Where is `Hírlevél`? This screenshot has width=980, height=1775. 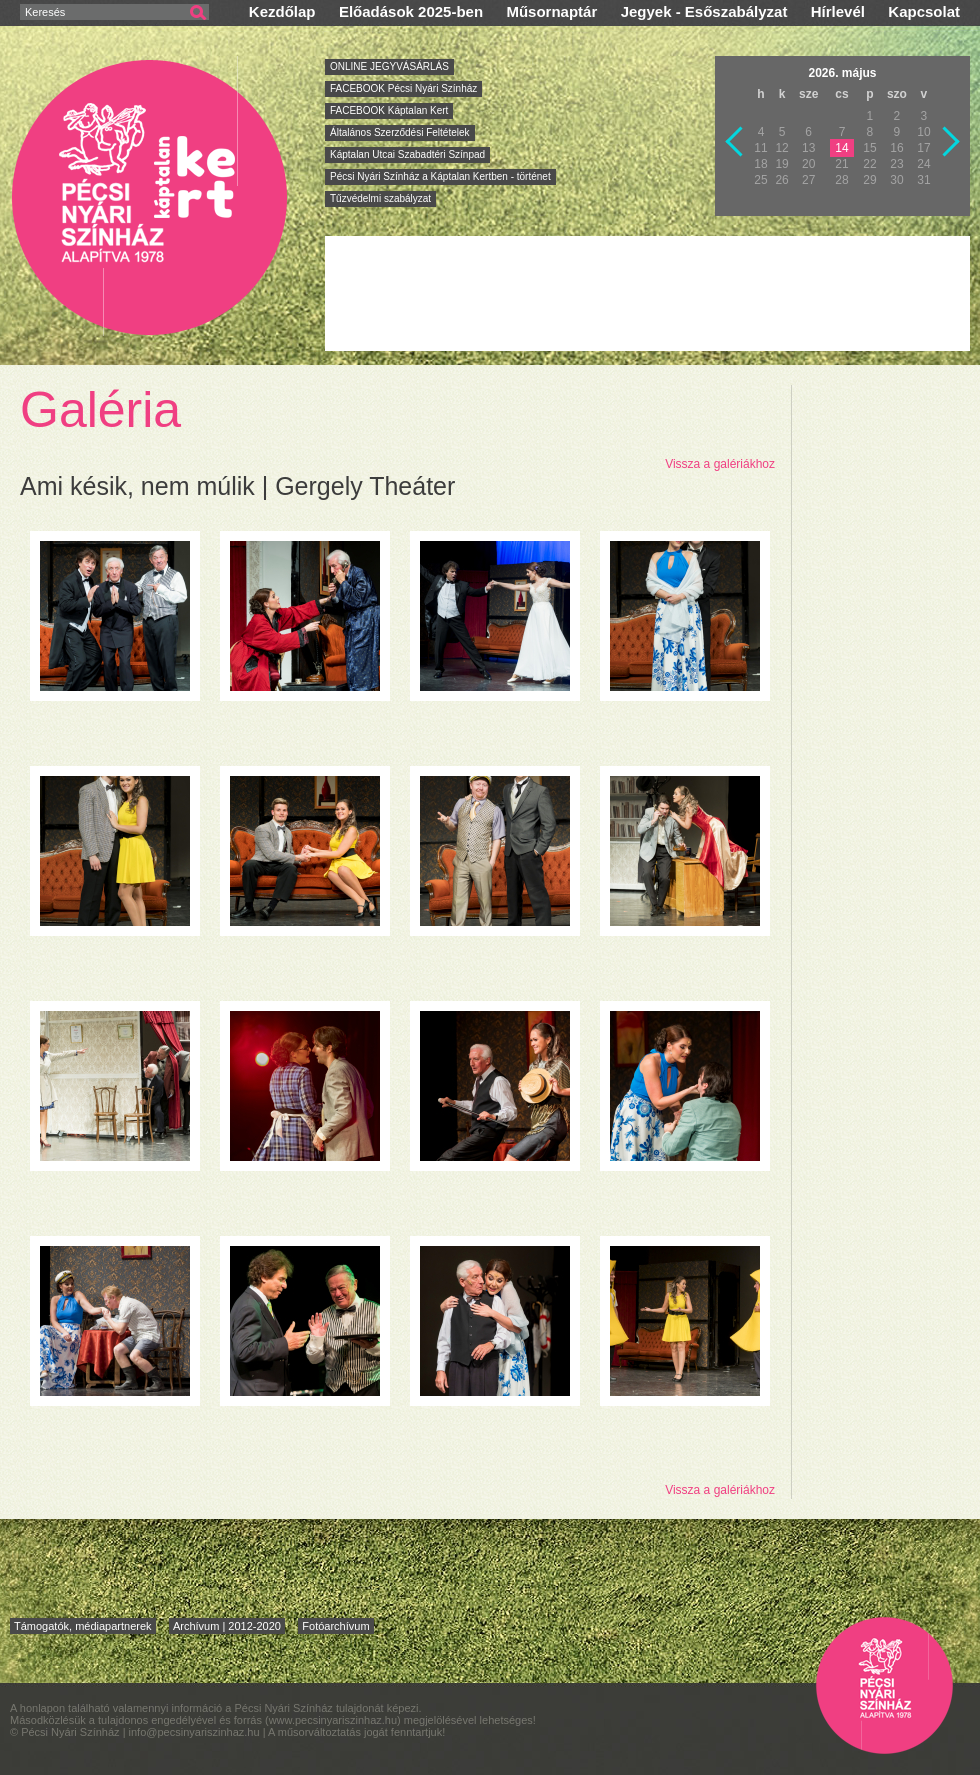
Hírlevél is located at coordinates (838, 11).